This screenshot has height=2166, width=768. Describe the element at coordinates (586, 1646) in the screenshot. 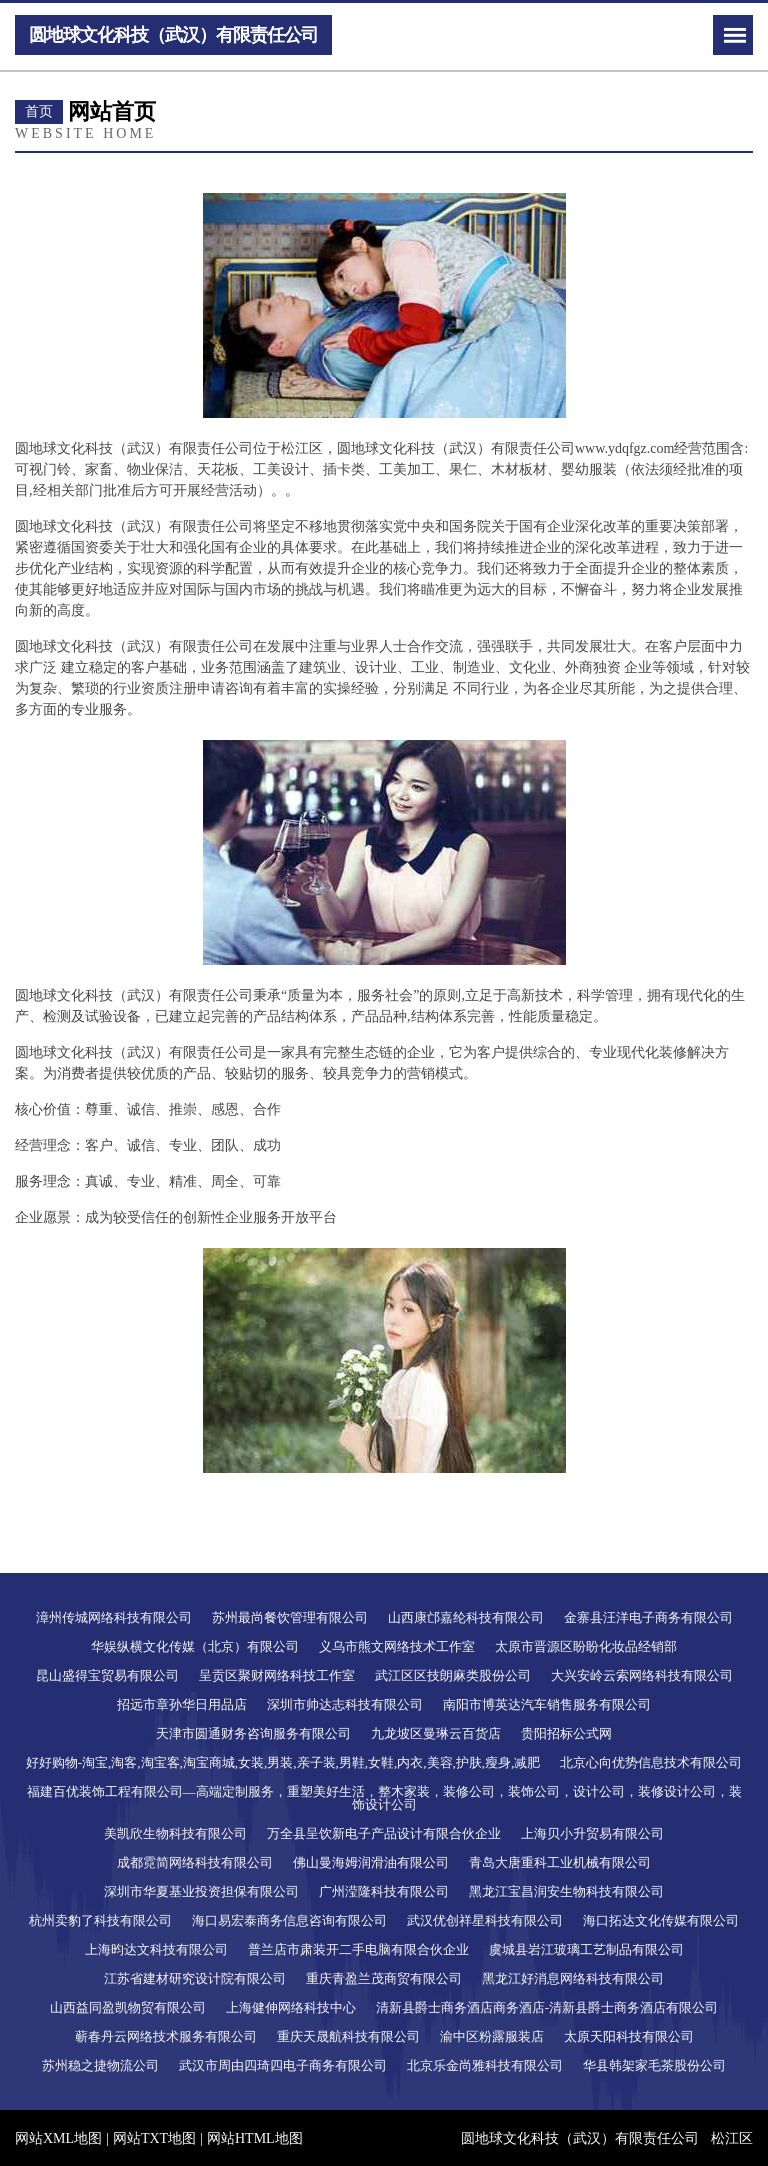

I see `太原市晋源区盼盼化妆品经销部` at that location.